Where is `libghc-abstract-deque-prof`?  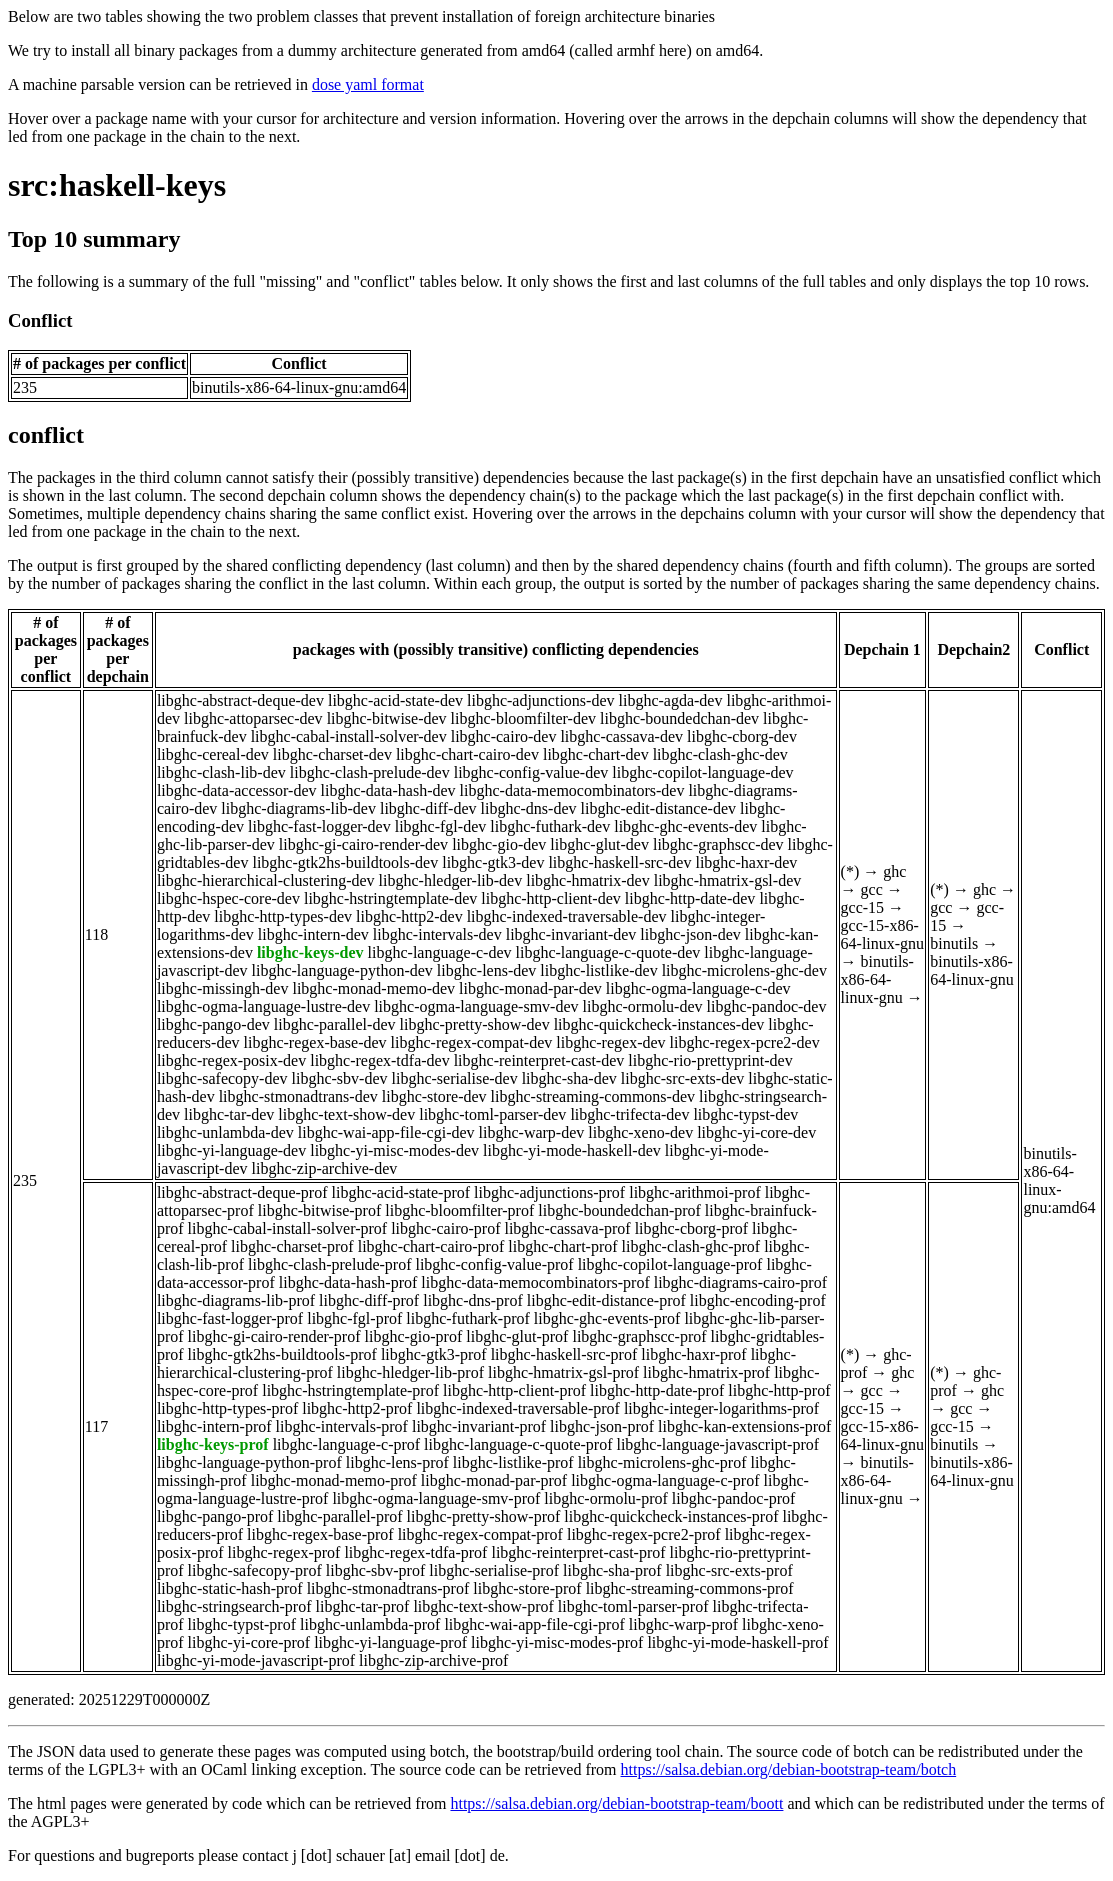 libghc-abstract-deque-prof is located at coordinates (242, 1192).